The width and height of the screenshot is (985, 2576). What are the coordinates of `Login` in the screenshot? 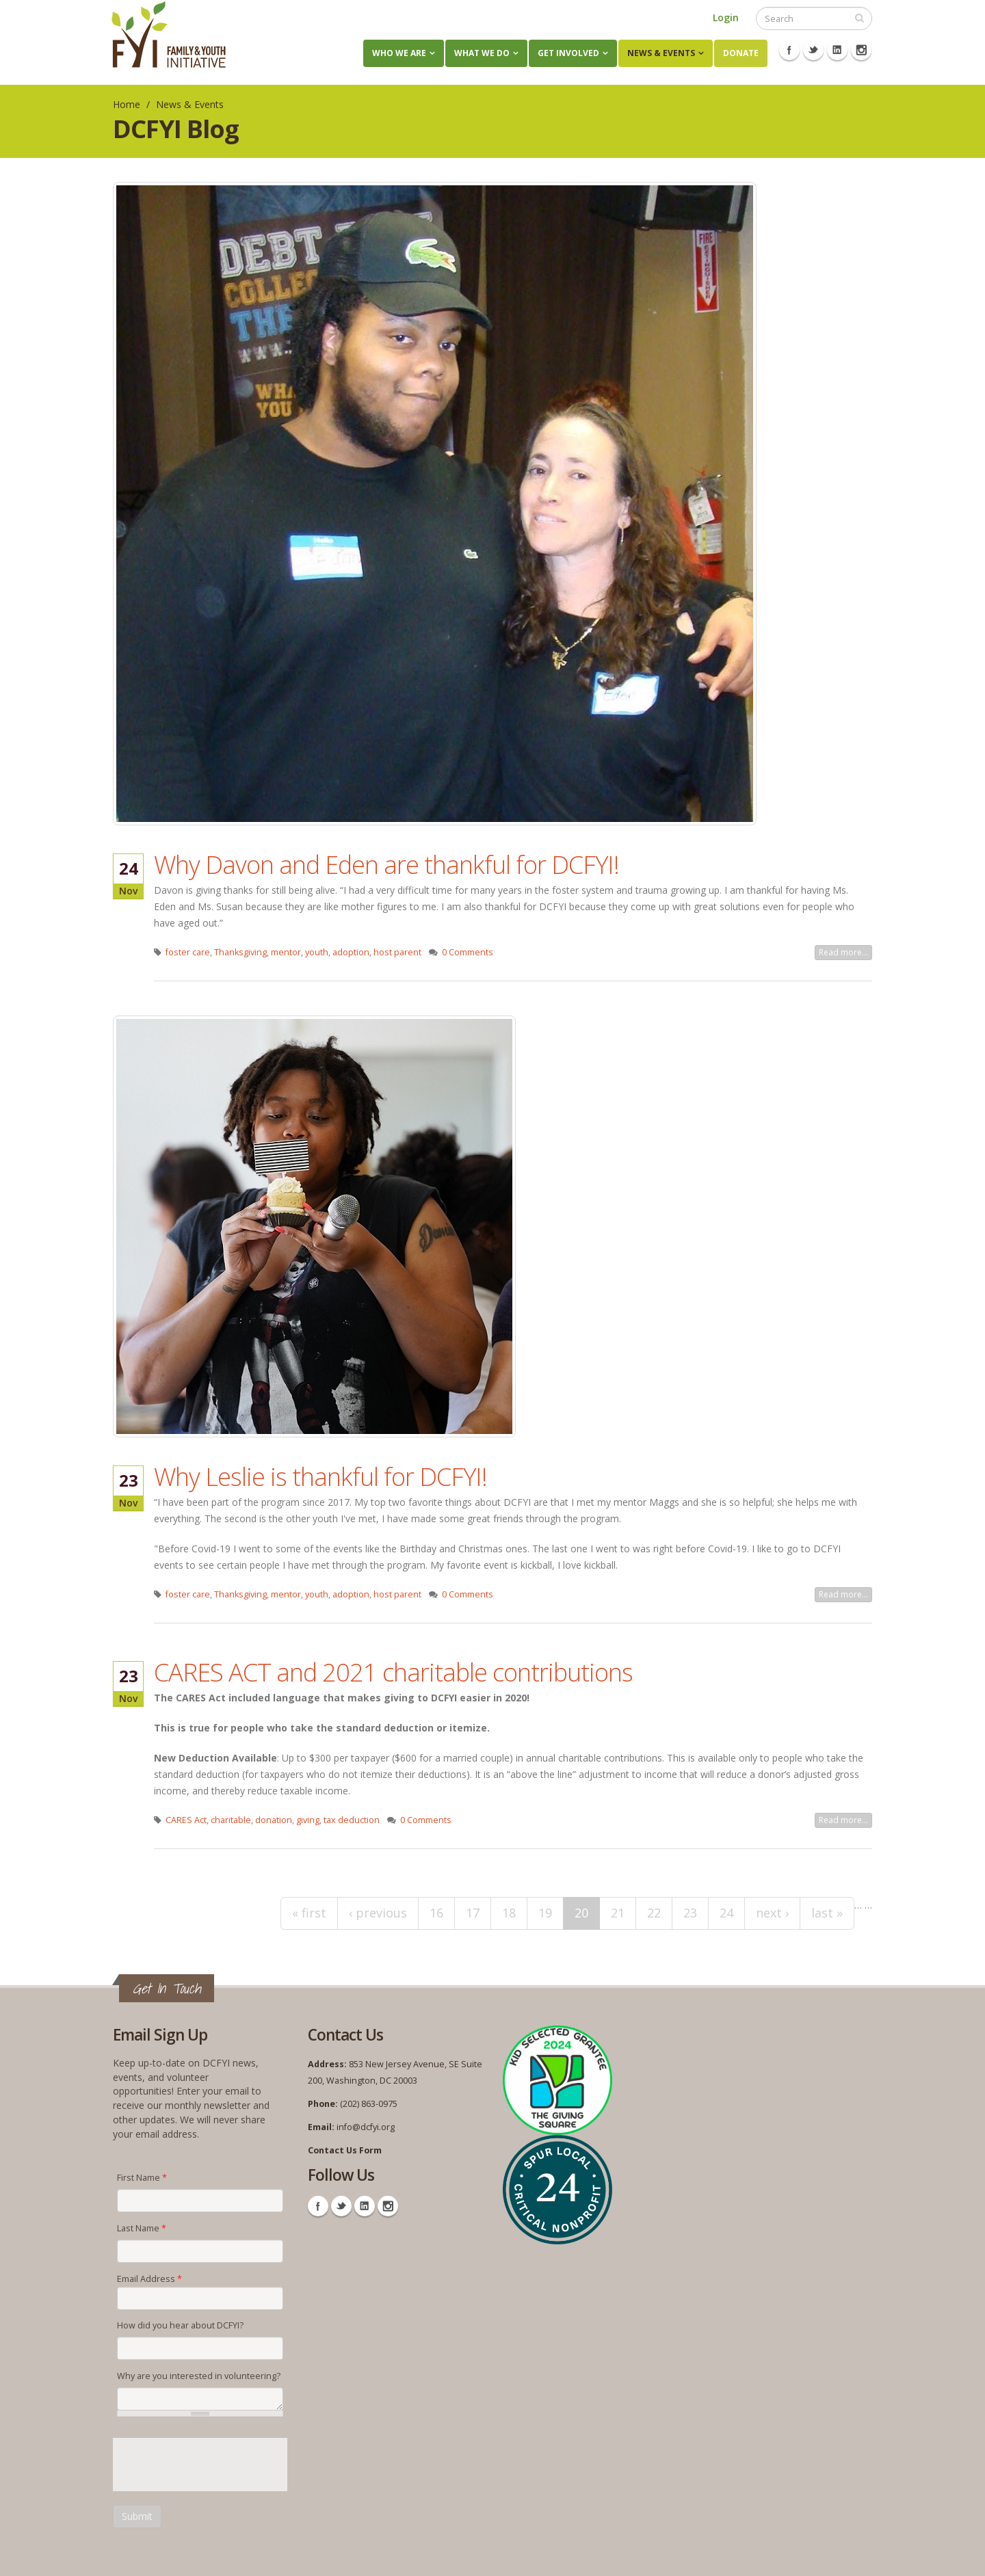 It's located at (726, 17).